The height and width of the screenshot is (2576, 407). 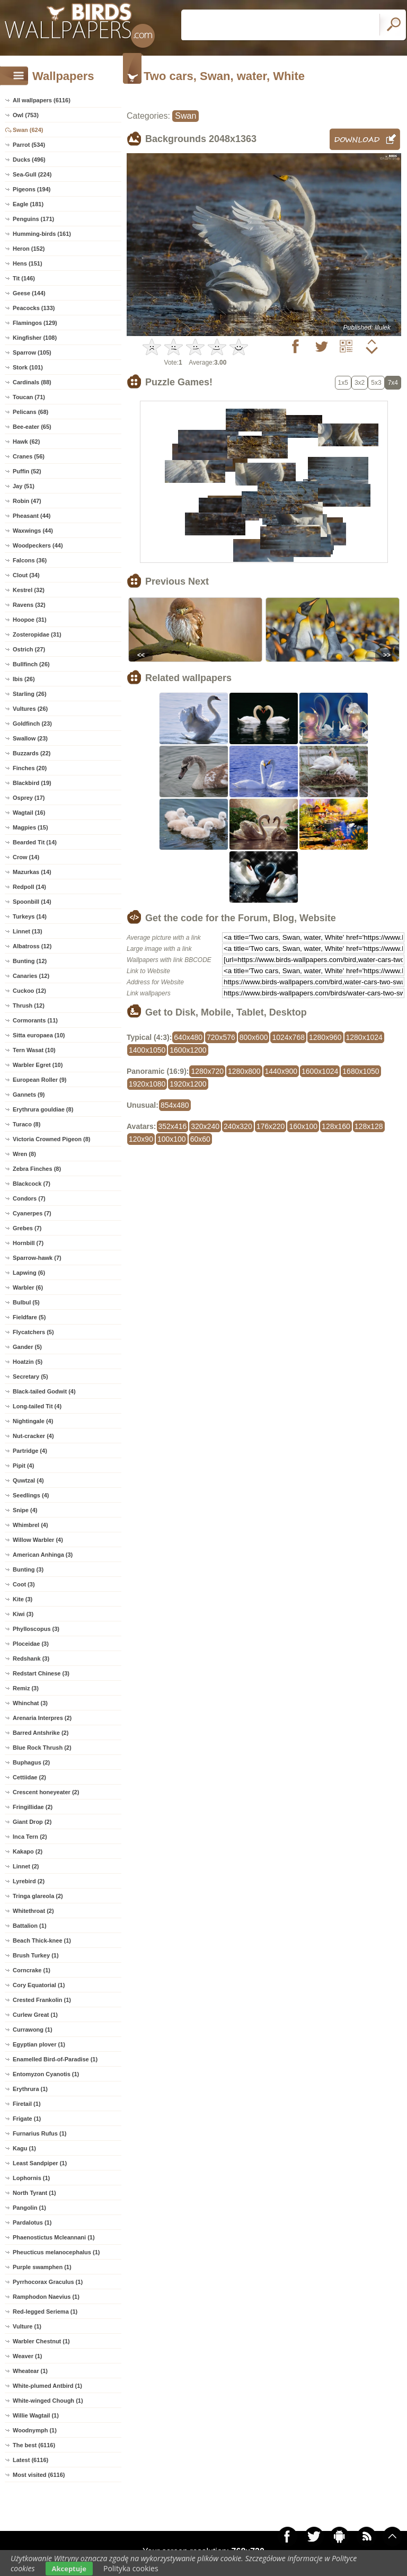 What do you see at coordinates (207, 1071) in the screenshot?
I see `1280x720` at bounding box center [207, 1071].